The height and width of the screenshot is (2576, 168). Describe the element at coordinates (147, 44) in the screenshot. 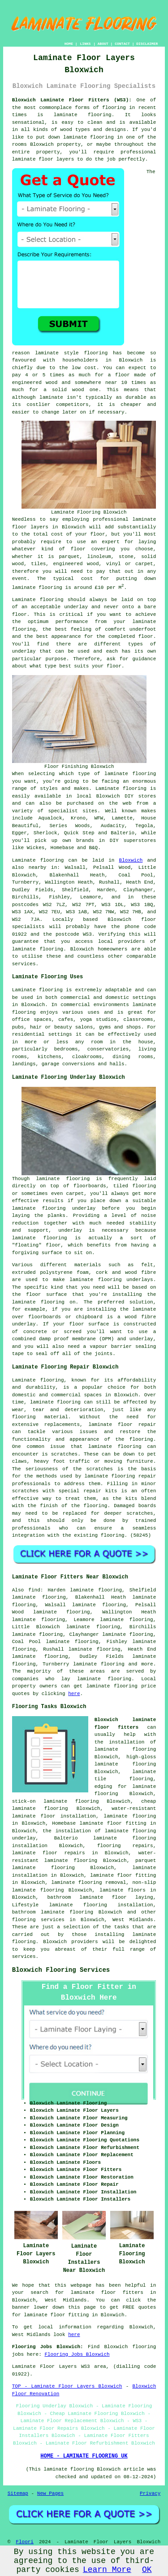

I see `DISCLAIMER` at that location.